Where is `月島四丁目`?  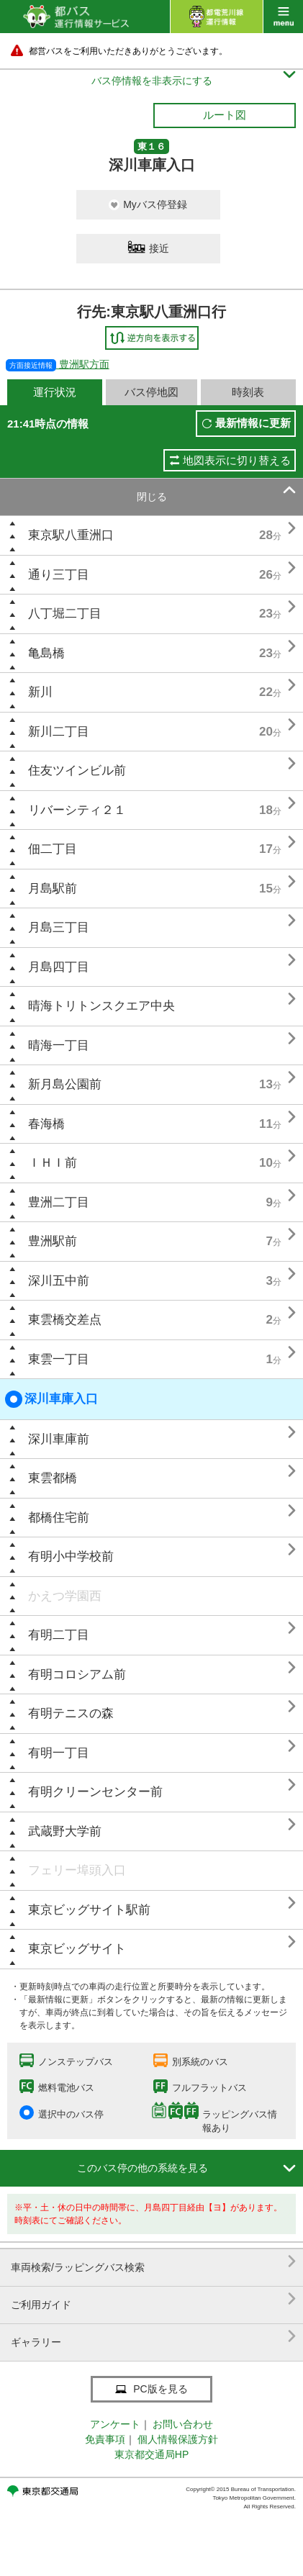 月島四丁目 is located at coordinates (58, 967).